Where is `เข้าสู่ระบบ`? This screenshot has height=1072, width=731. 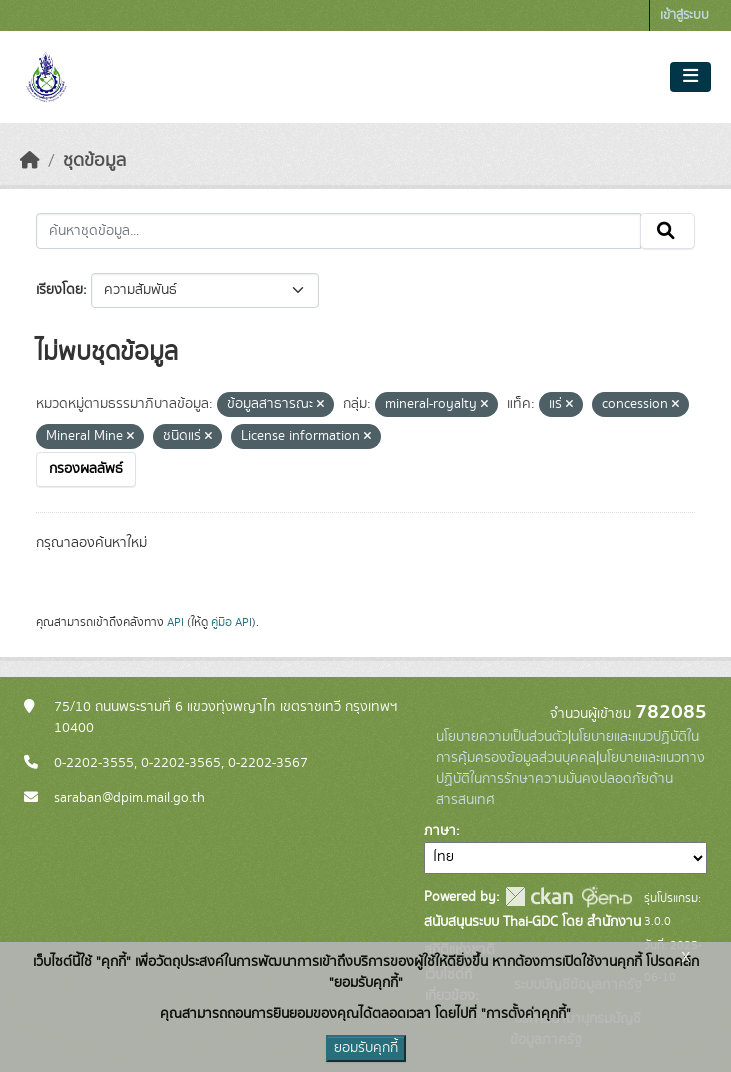
เข้าสู่ระบบ is located at coordinates (684, 15).